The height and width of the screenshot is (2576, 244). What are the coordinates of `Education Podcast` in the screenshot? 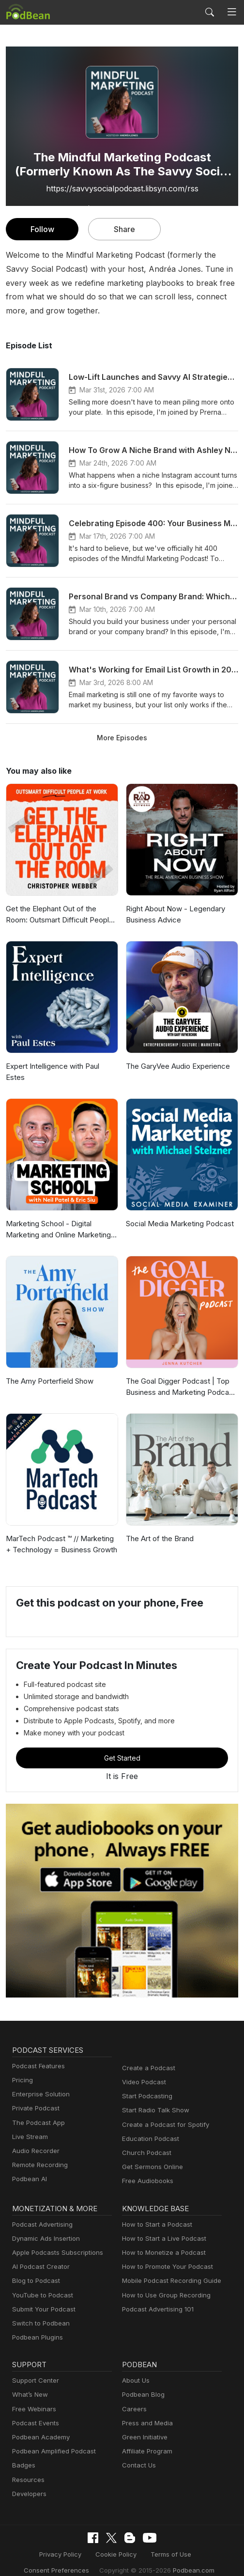 It's located at (148, 2127).